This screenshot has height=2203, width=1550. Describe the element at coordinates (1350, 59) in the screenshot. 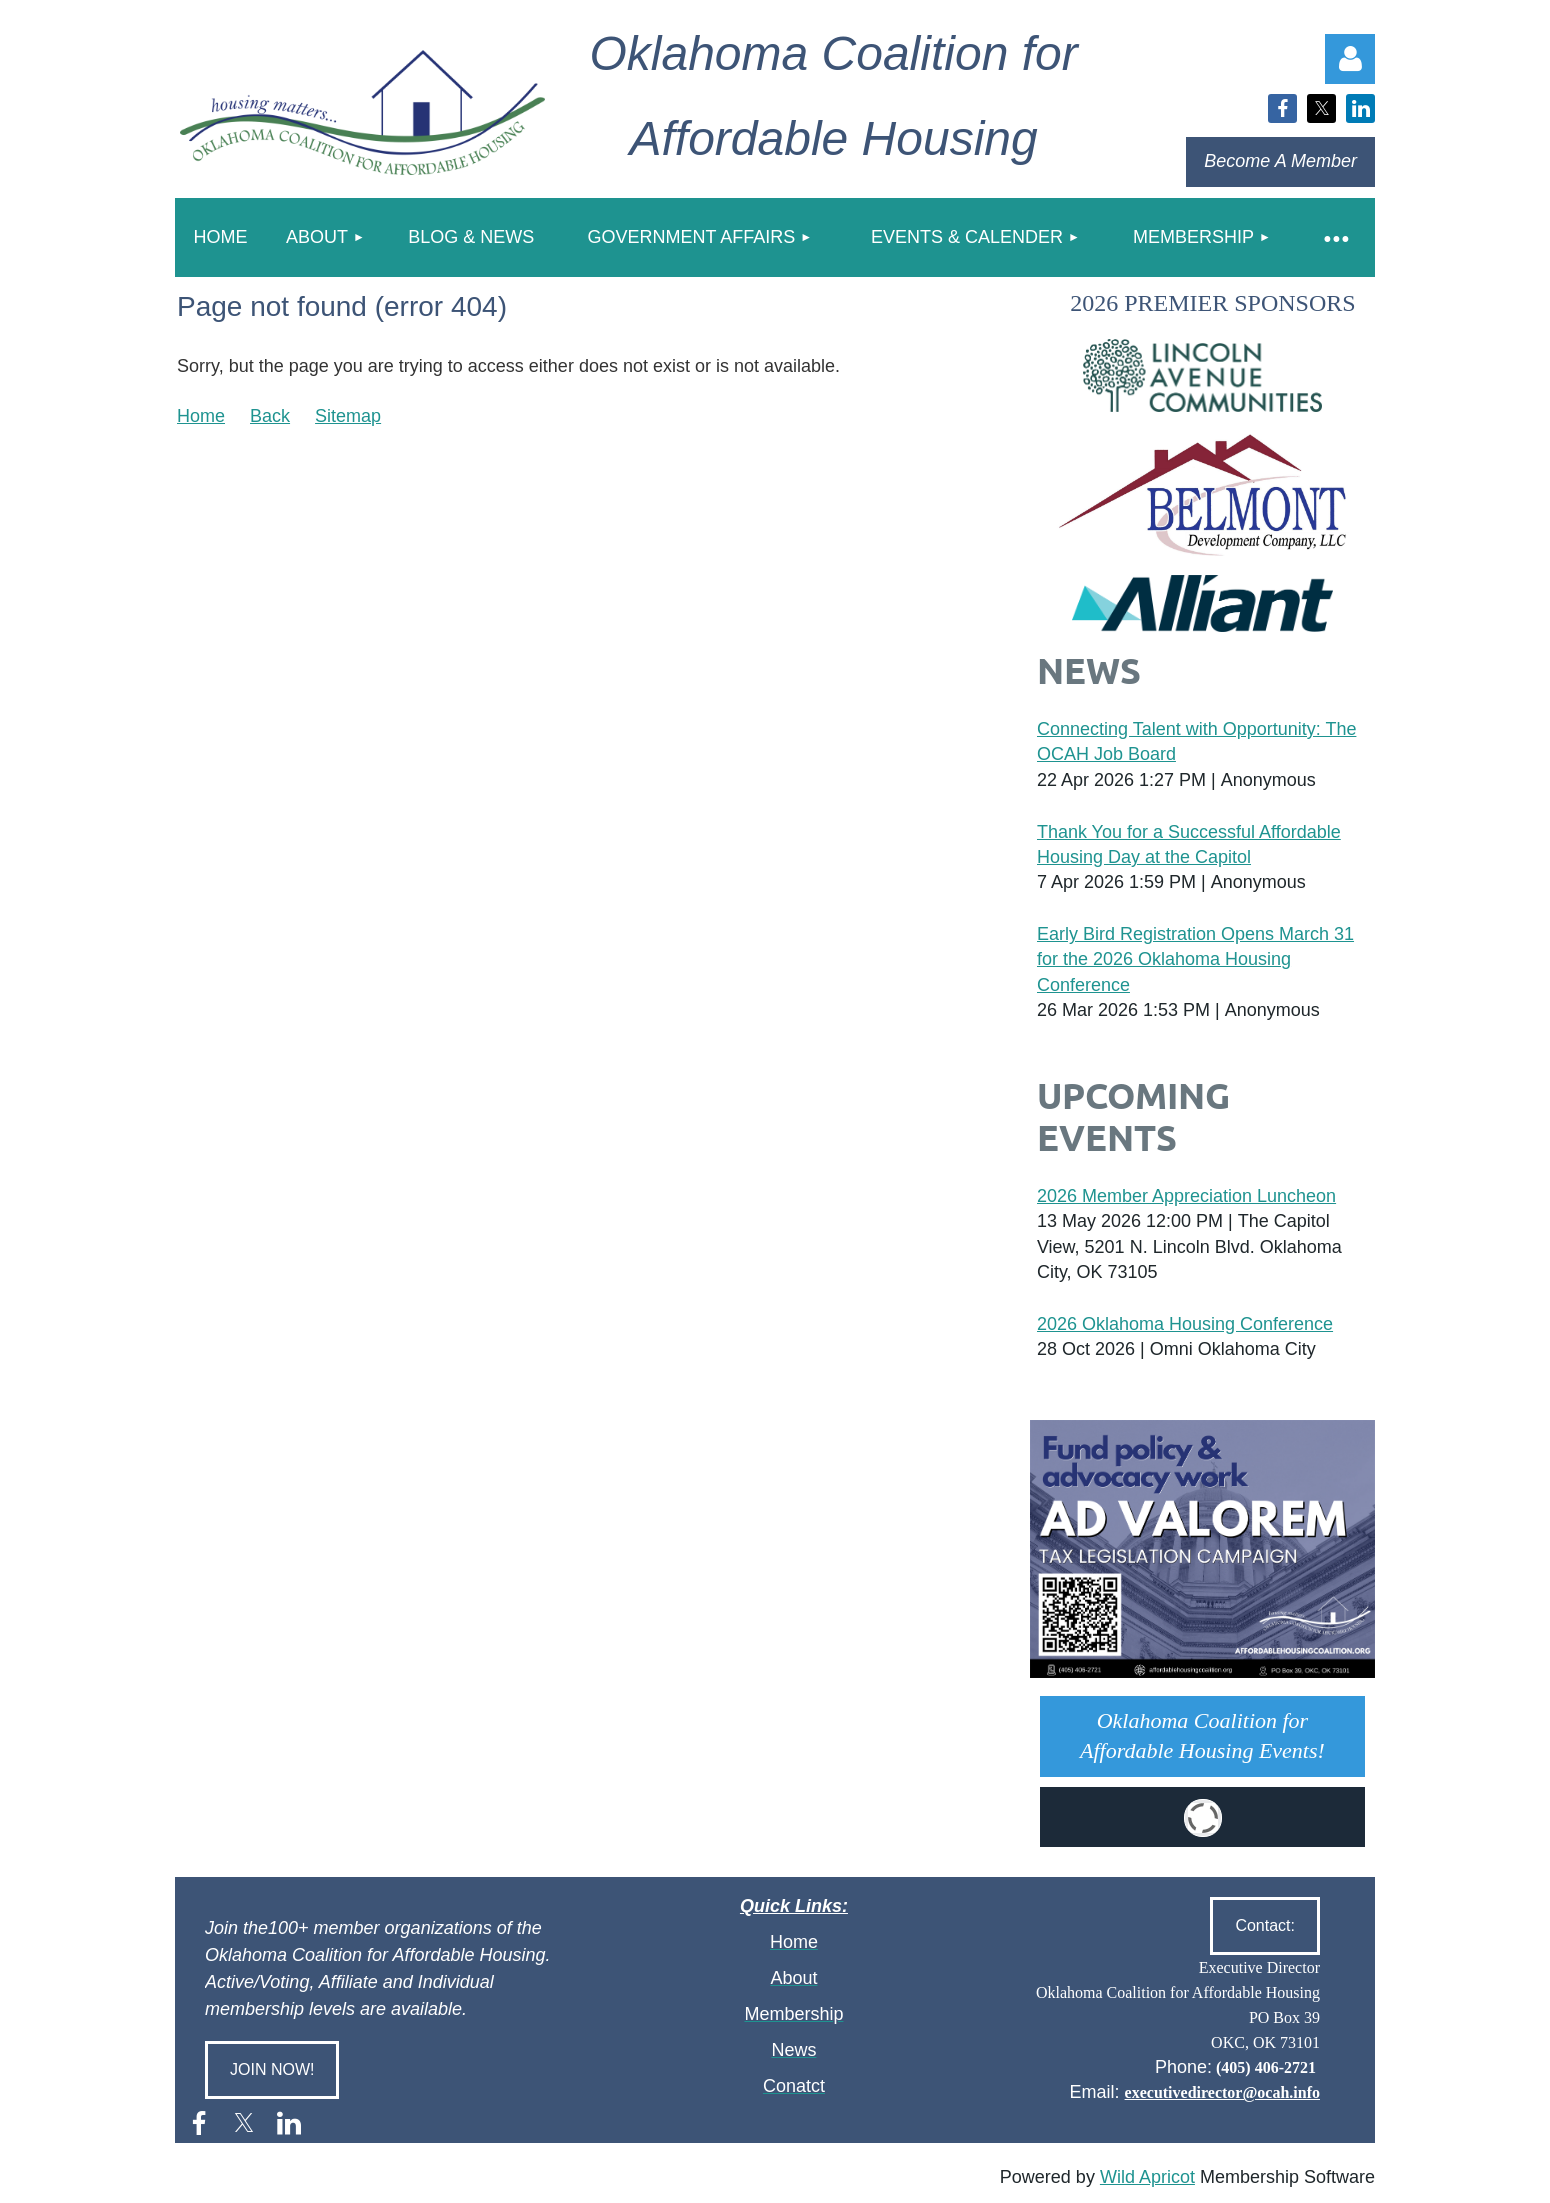

I see `Log in` at that location.